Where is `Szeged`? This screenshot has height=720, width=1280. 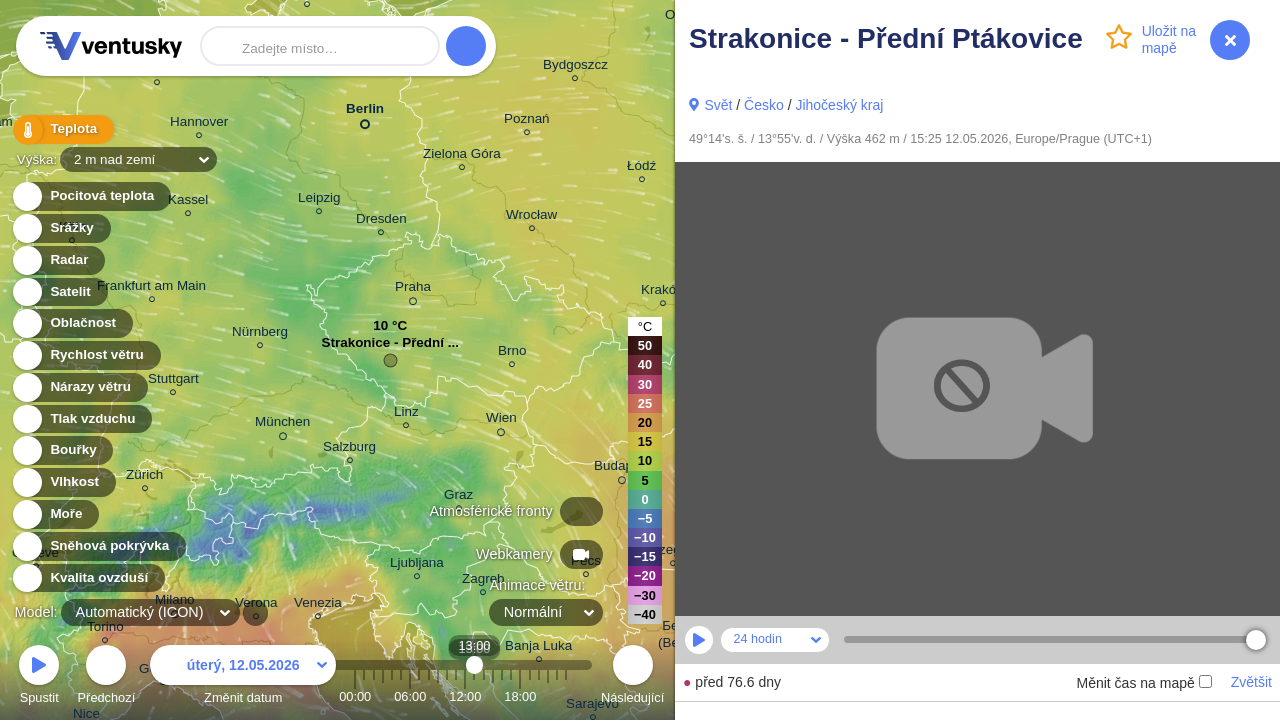 Szeged is located at coordinates (673, 552).